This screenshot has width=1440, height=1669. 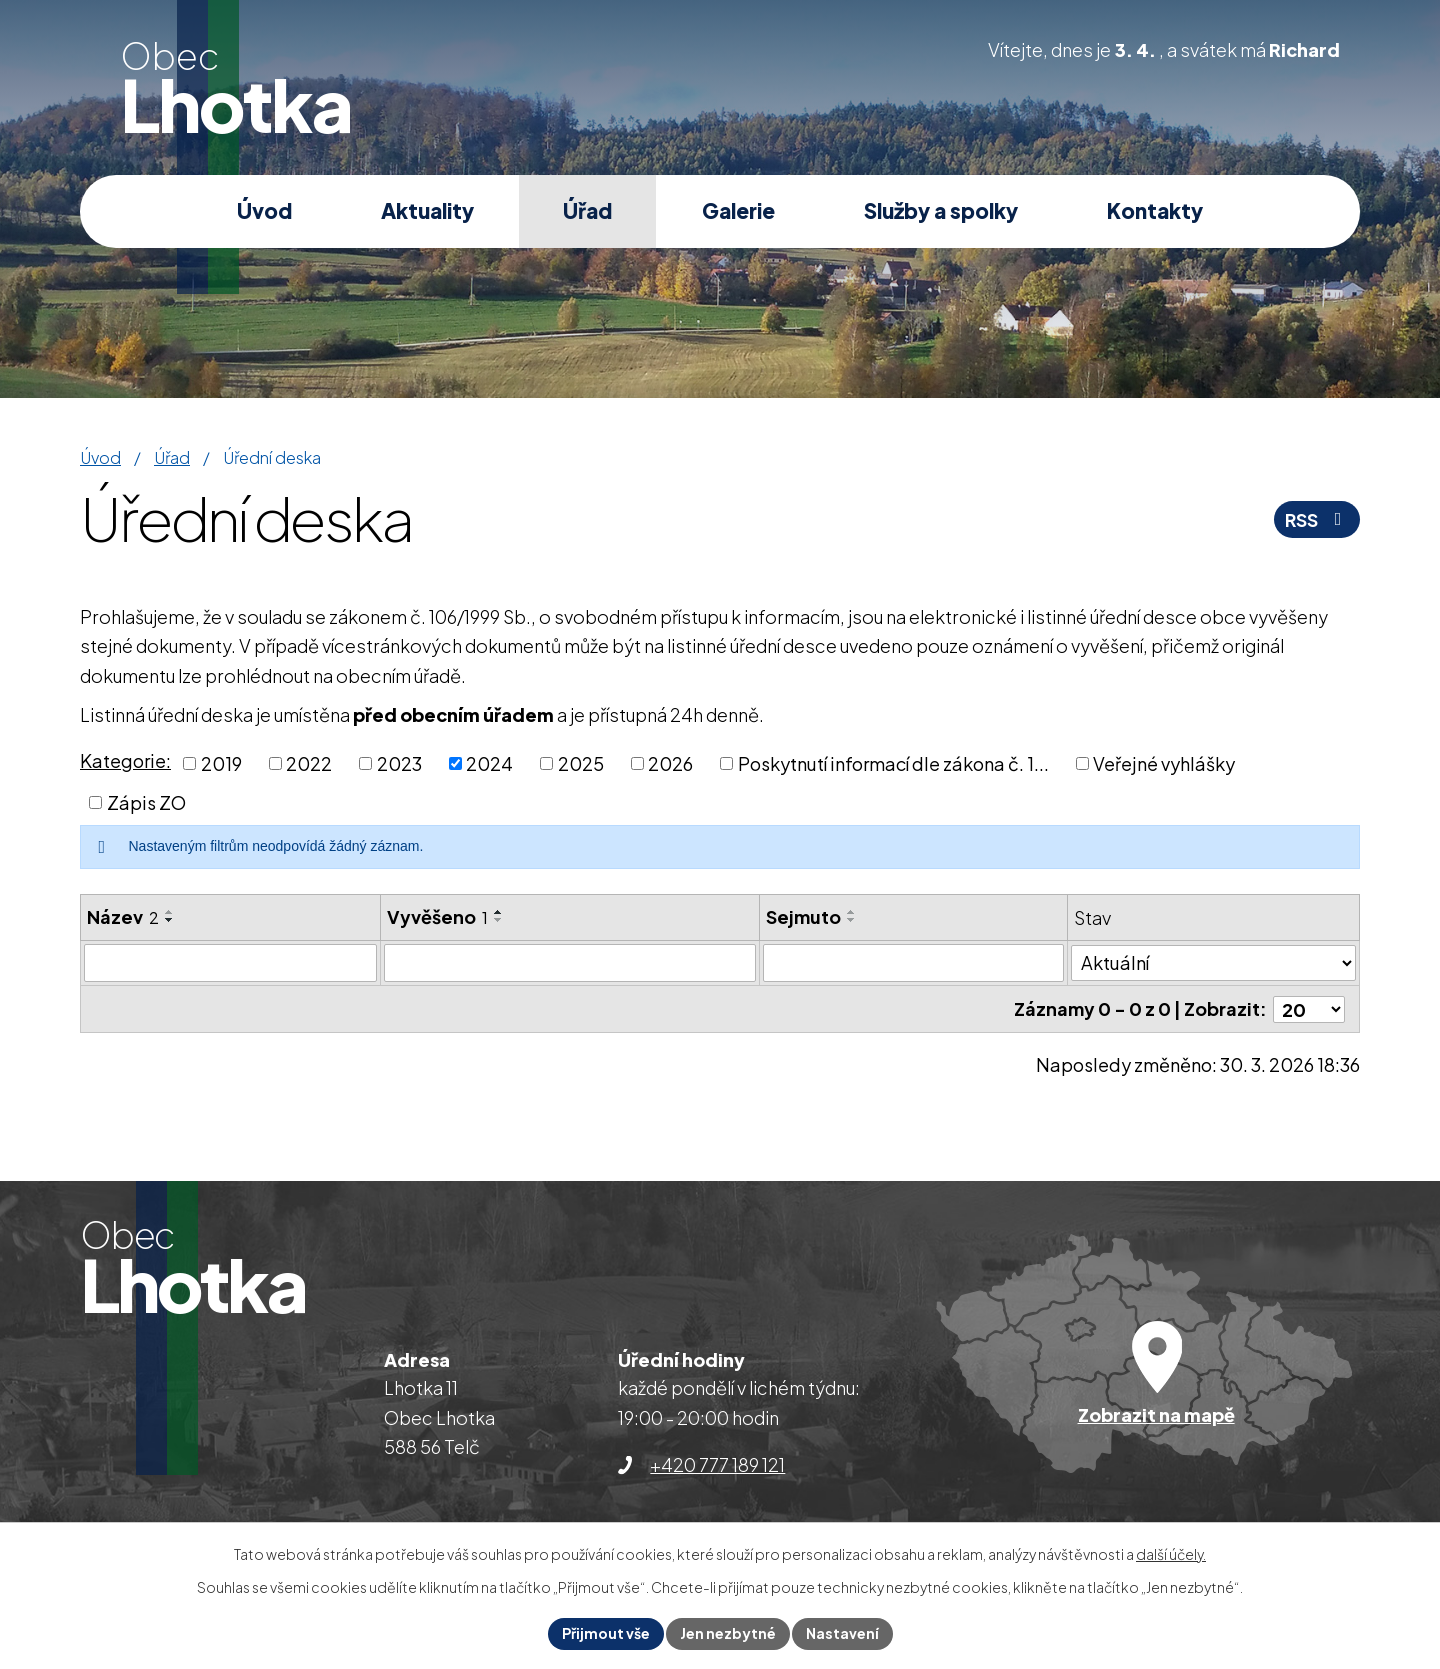 I want to click on +420 777 189 121, so click(x=717, y=1464).